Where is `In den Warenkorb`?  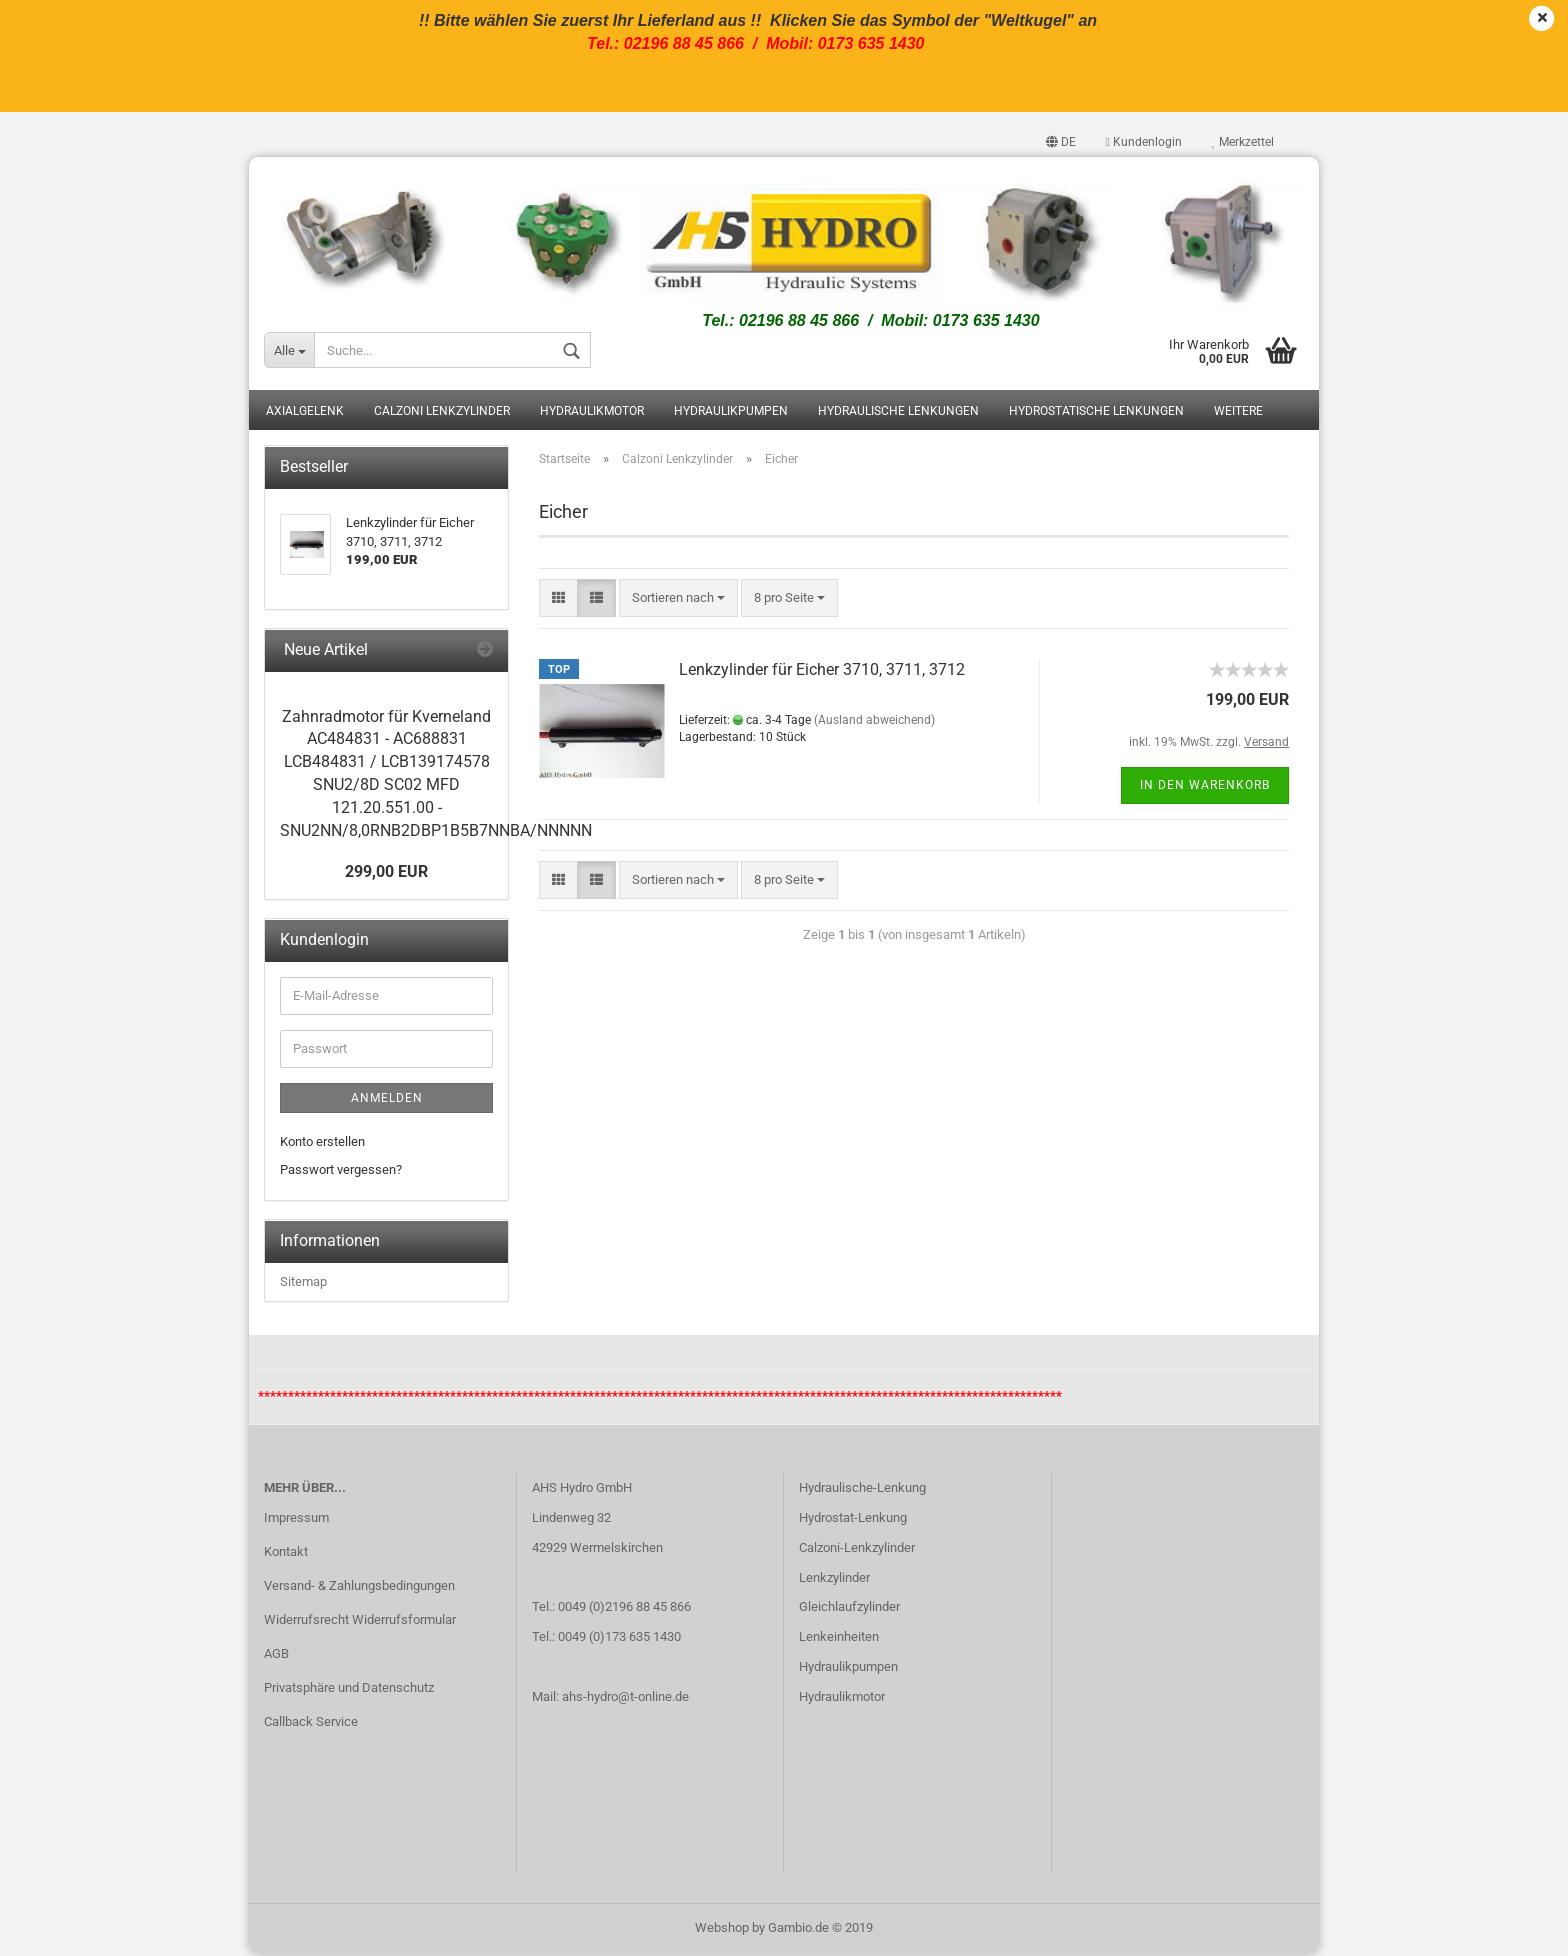
In den Warenkorb is located at coordinates (1205, 786).